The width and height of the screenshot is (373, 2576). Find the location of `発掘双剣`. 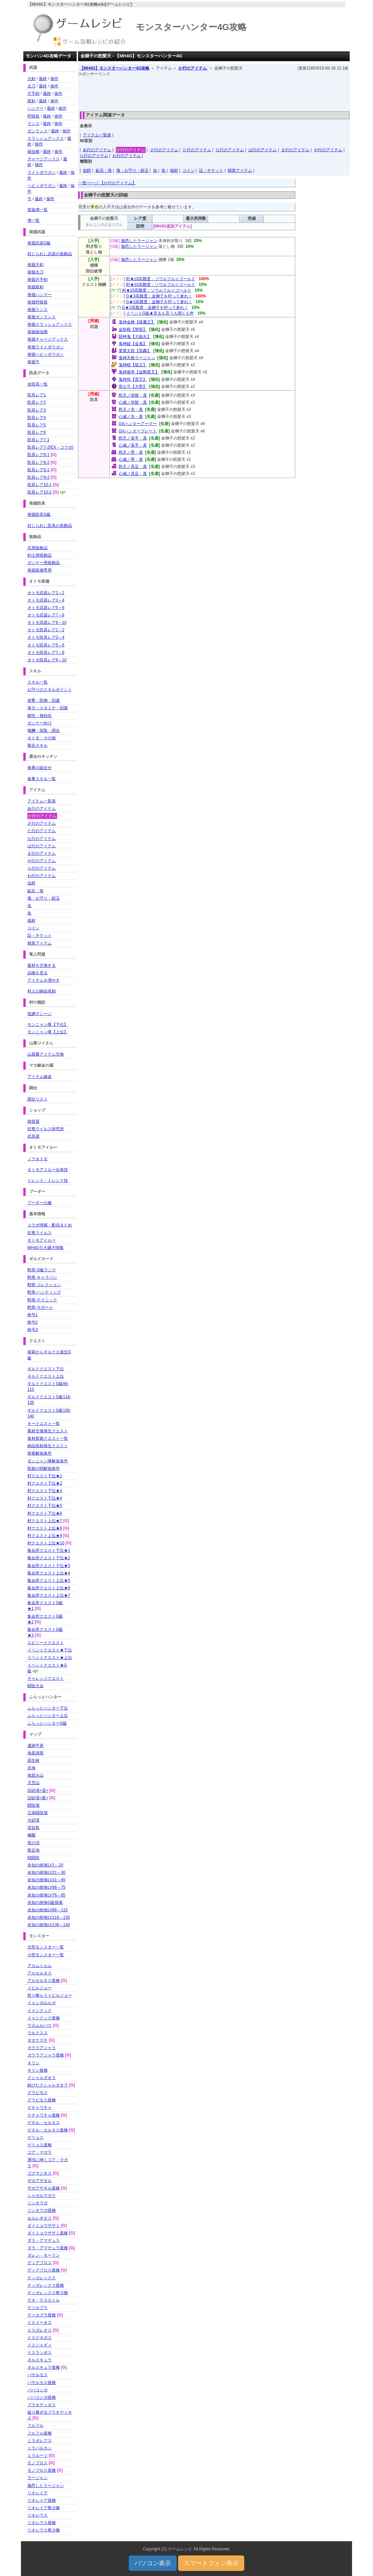

発掘双剣 is located at coordinates (35, 287).